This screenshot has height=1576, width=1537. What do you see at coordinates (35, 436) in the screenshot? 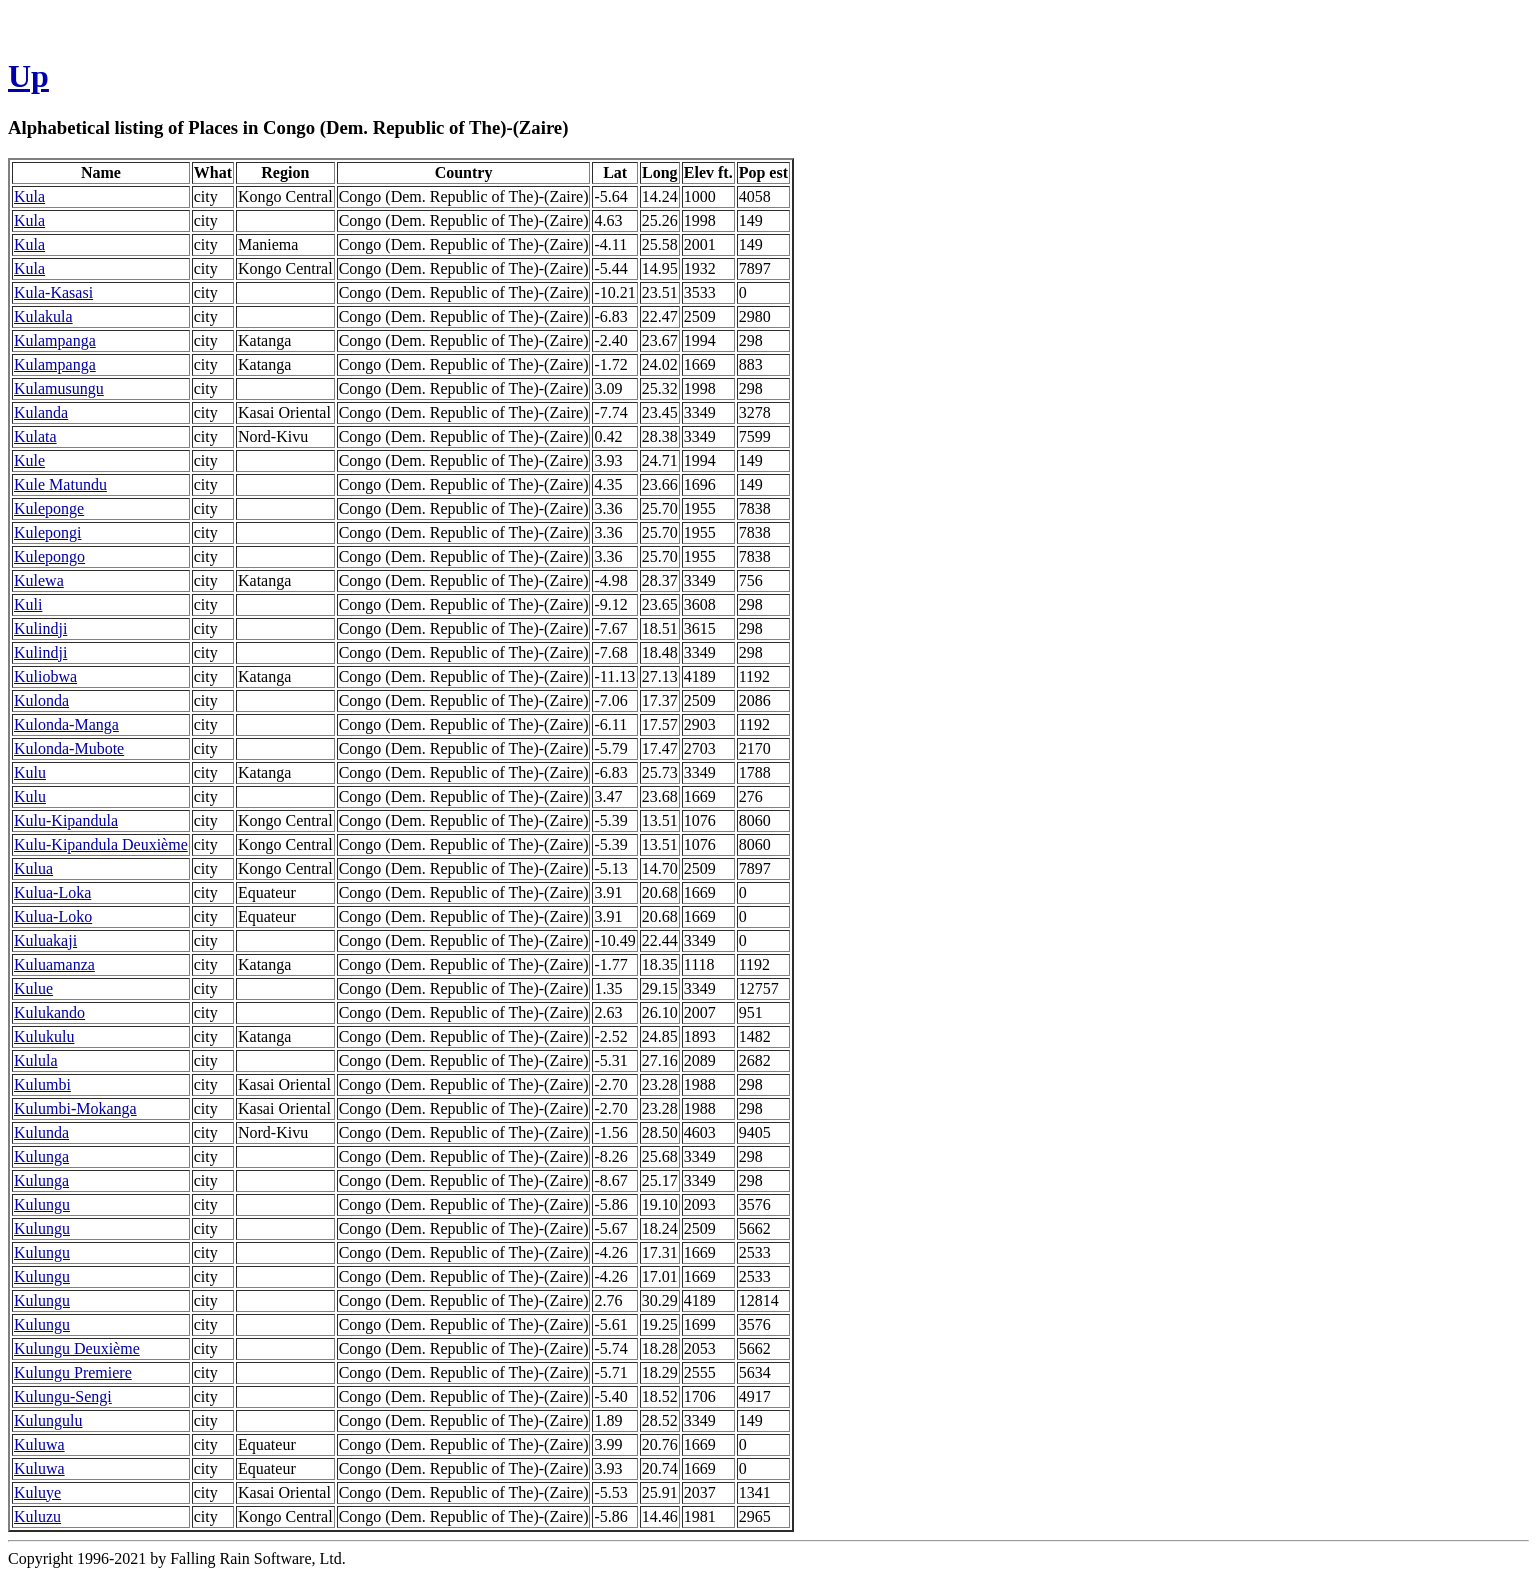
I see `Kulata` at bounding box center [35, 436].